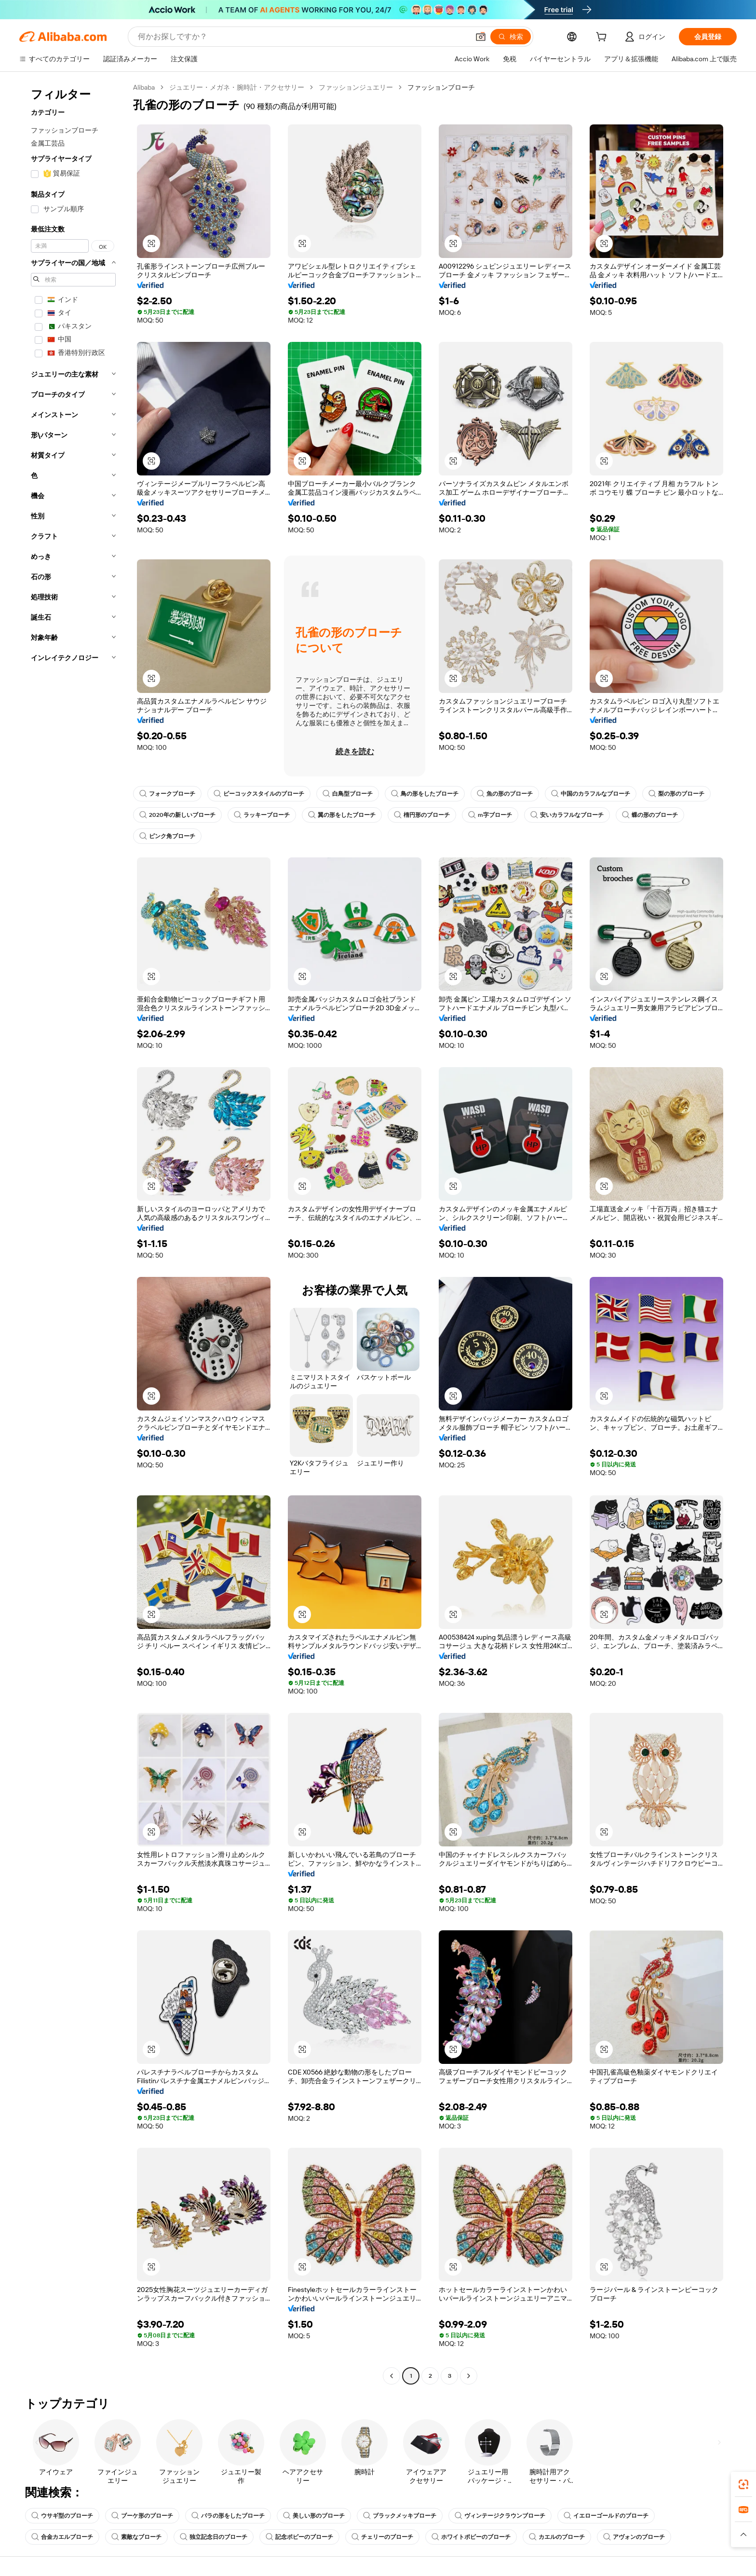  I want to click on 鳥の形をしたブローチ, so click(425, 794).